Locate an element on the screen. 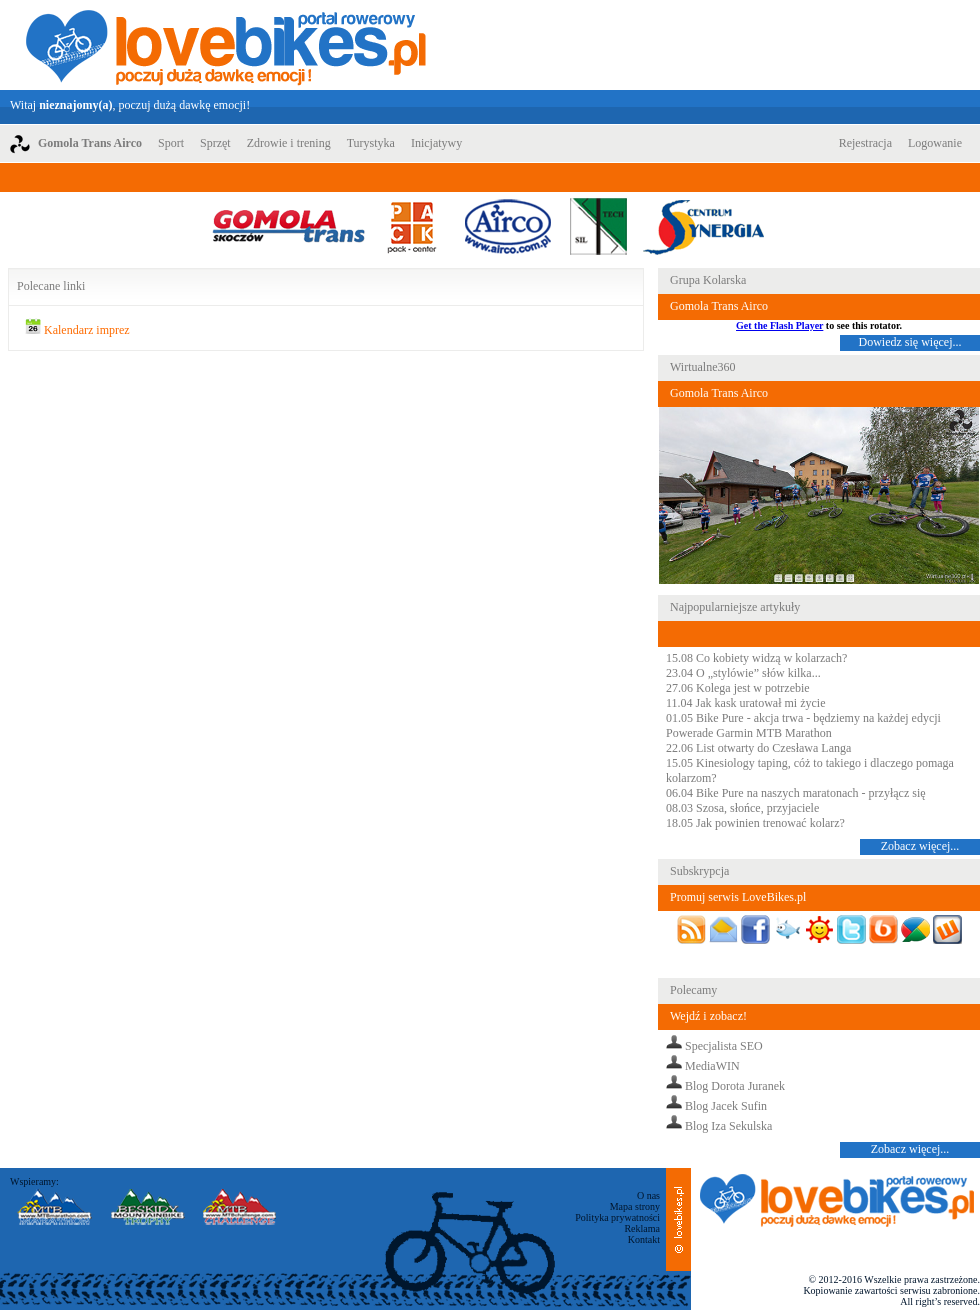 This screenshot has width=980, height=1310. Specjalista SEO is located at coordinates (724, 1046).